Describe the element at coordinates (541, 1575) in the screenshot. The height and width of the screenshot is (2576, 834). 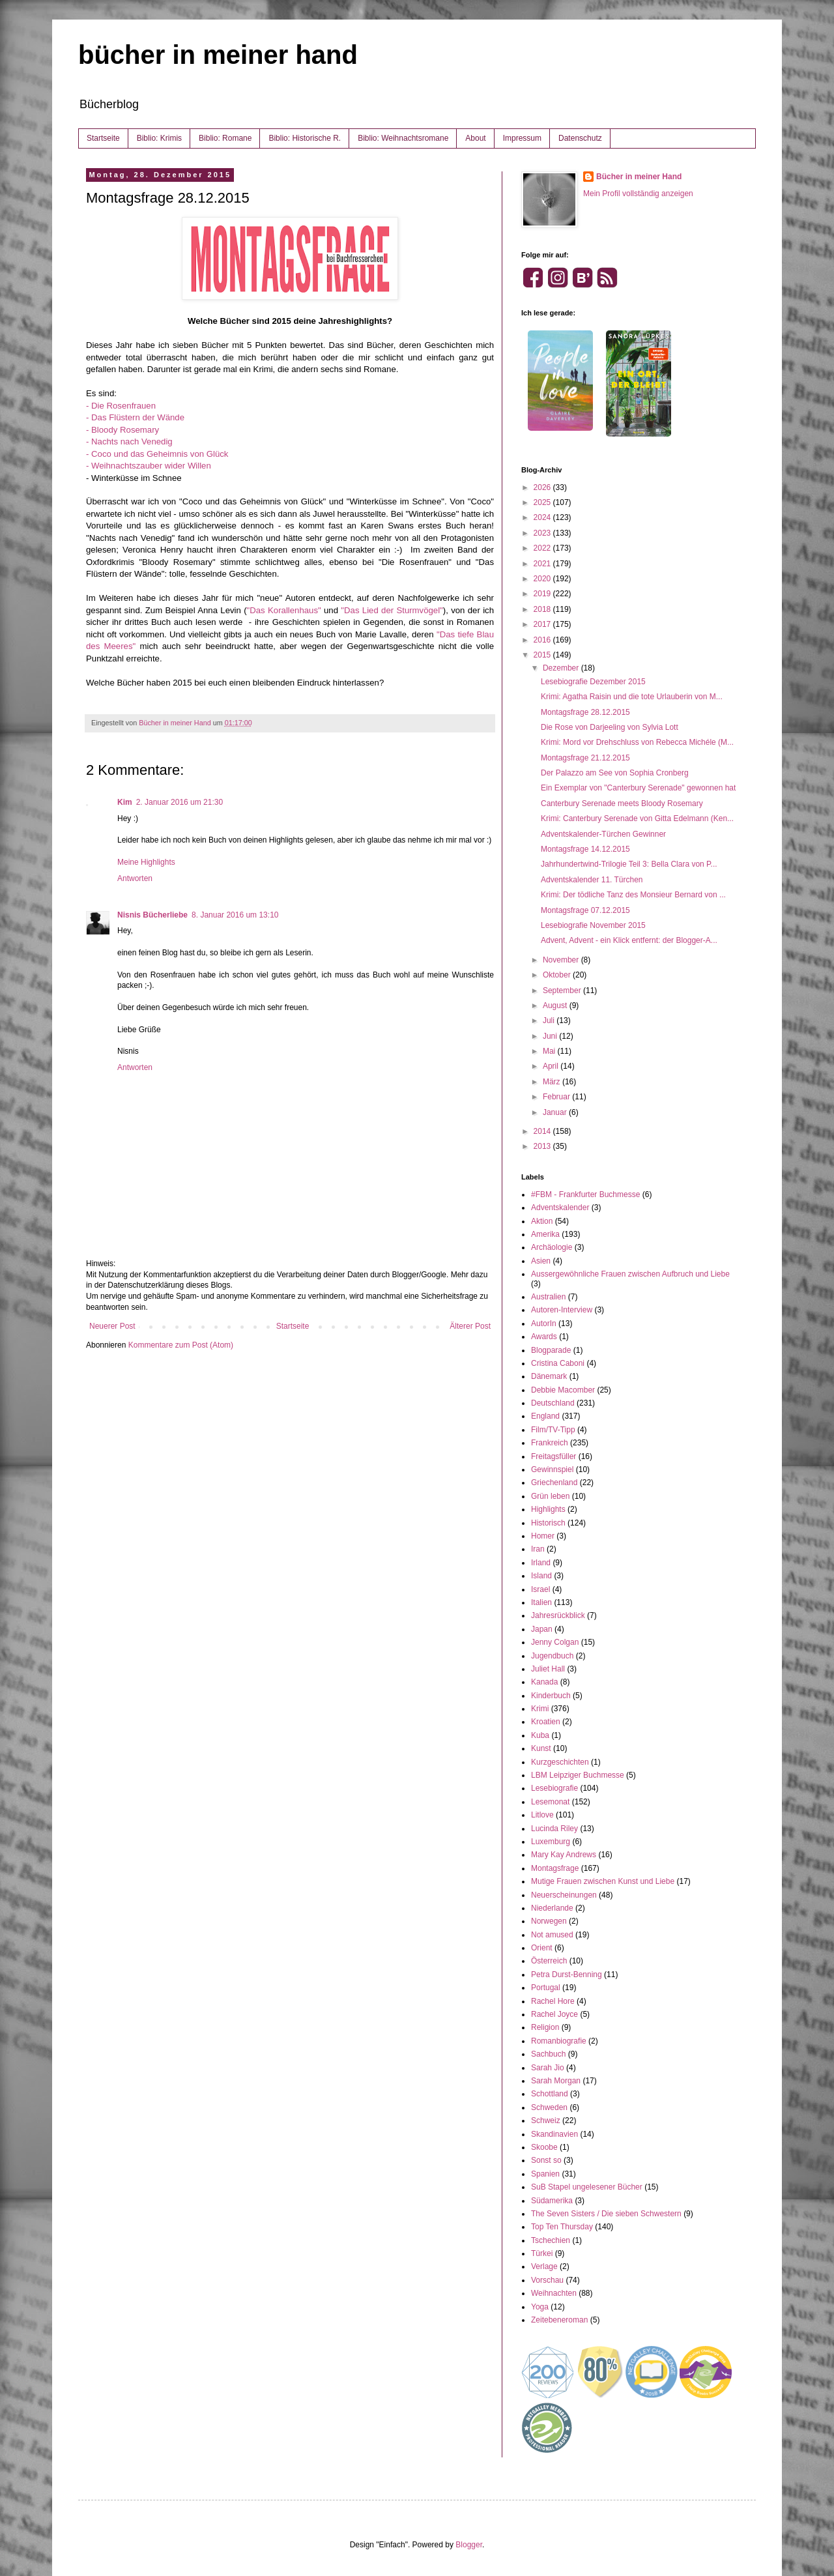
I see `Island` at that location.